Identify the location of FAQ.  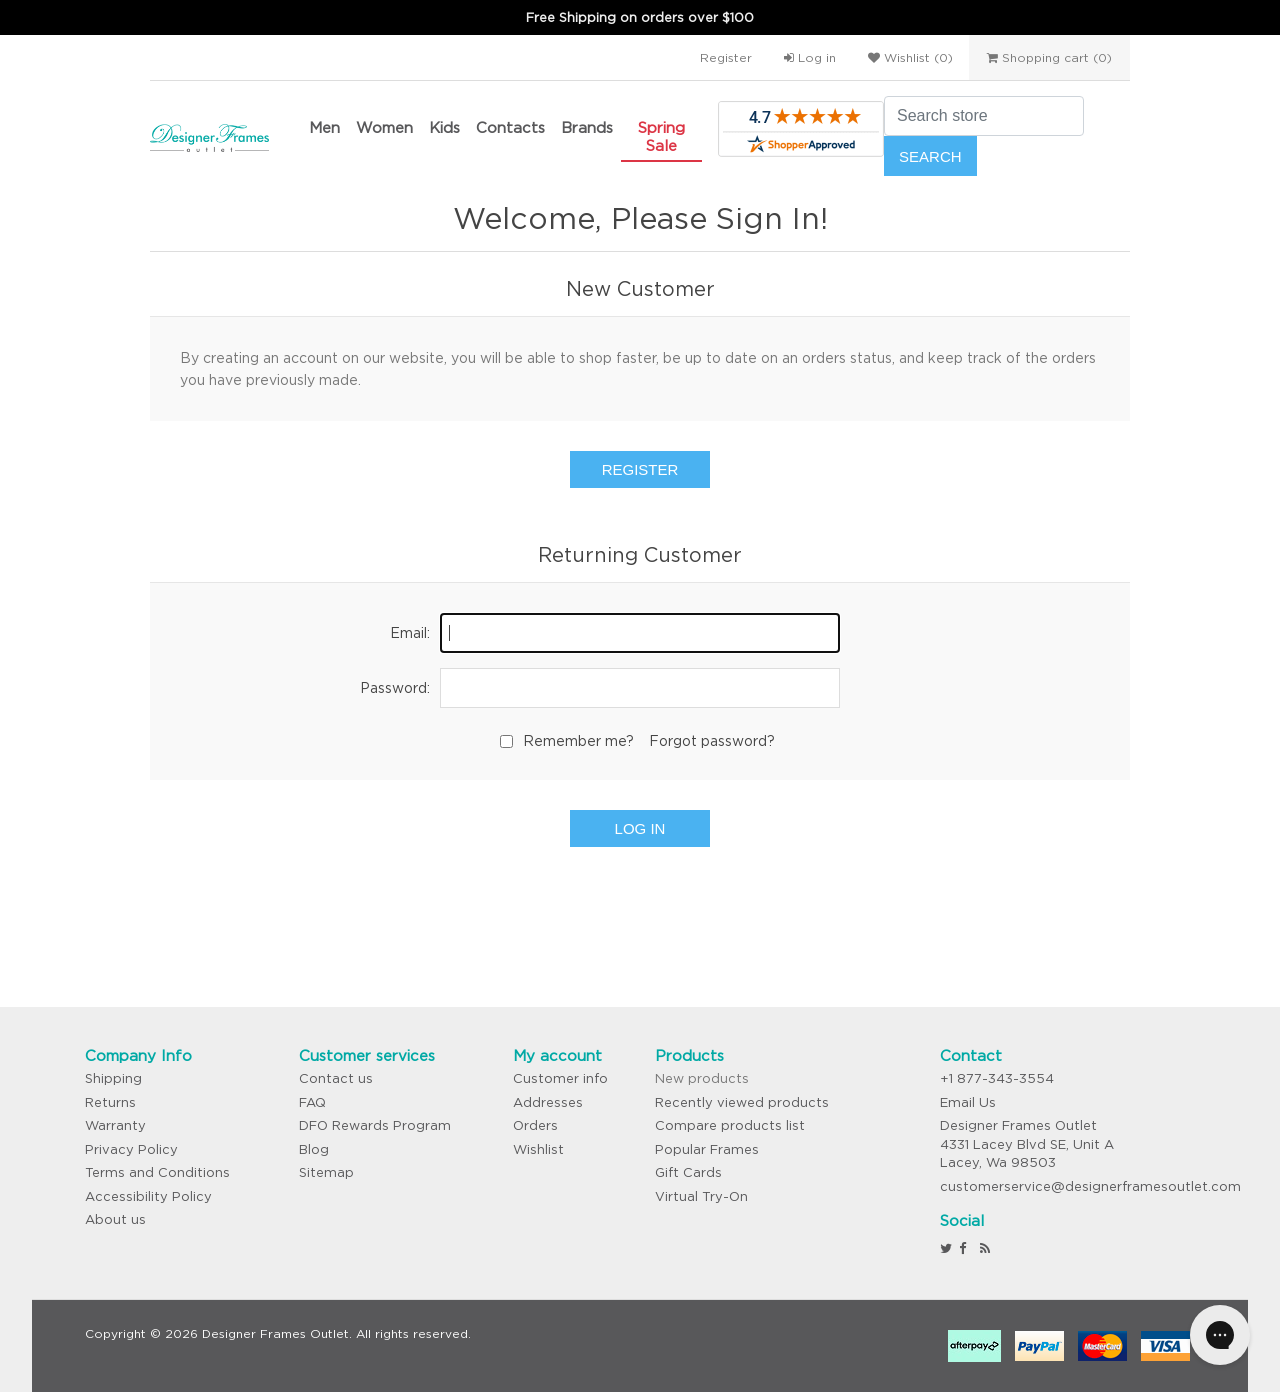
(312, 1102).